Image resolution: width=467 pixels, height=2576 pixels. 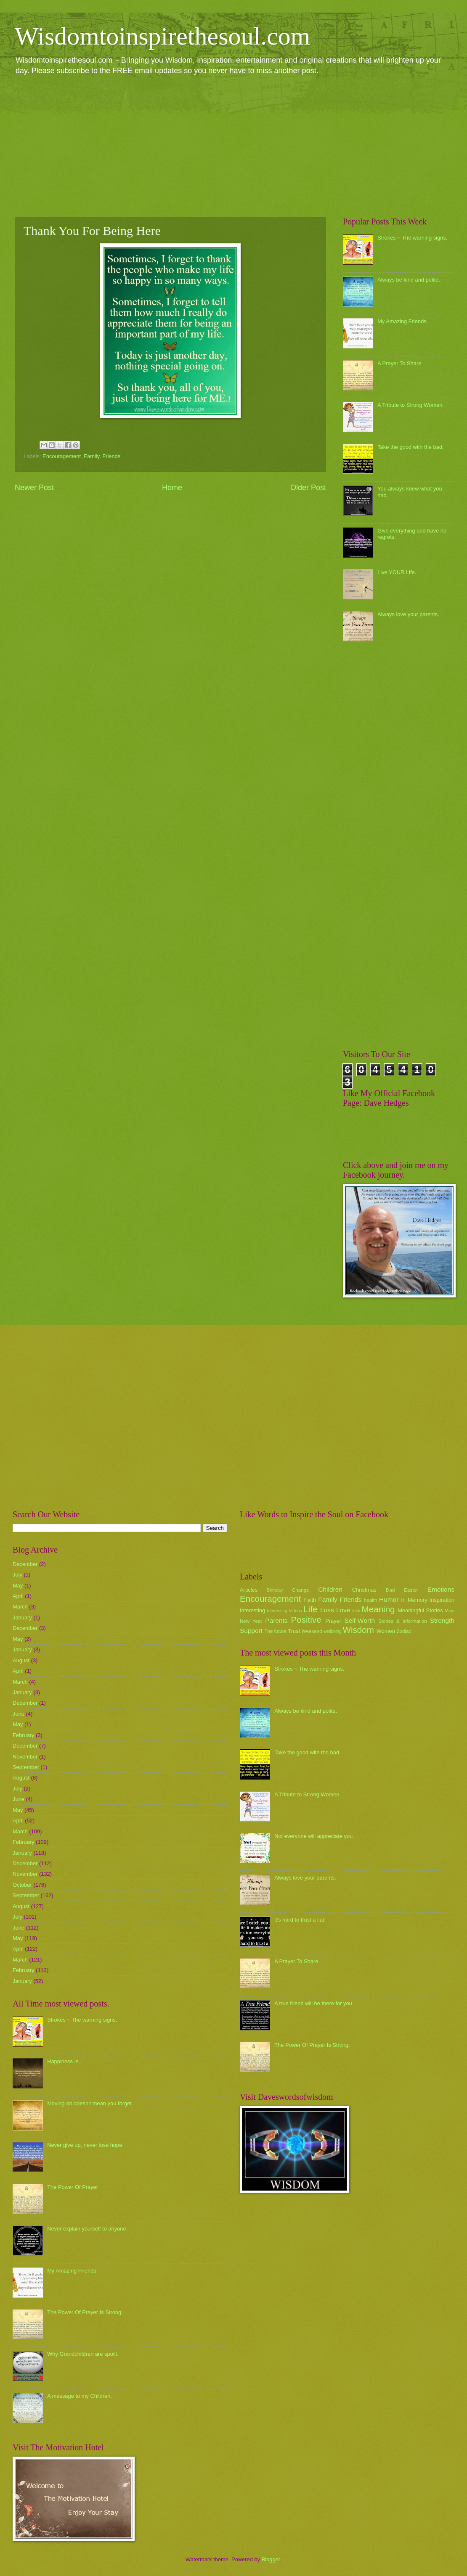 I want to click on Zodiac, so click(x=403, y=1631).